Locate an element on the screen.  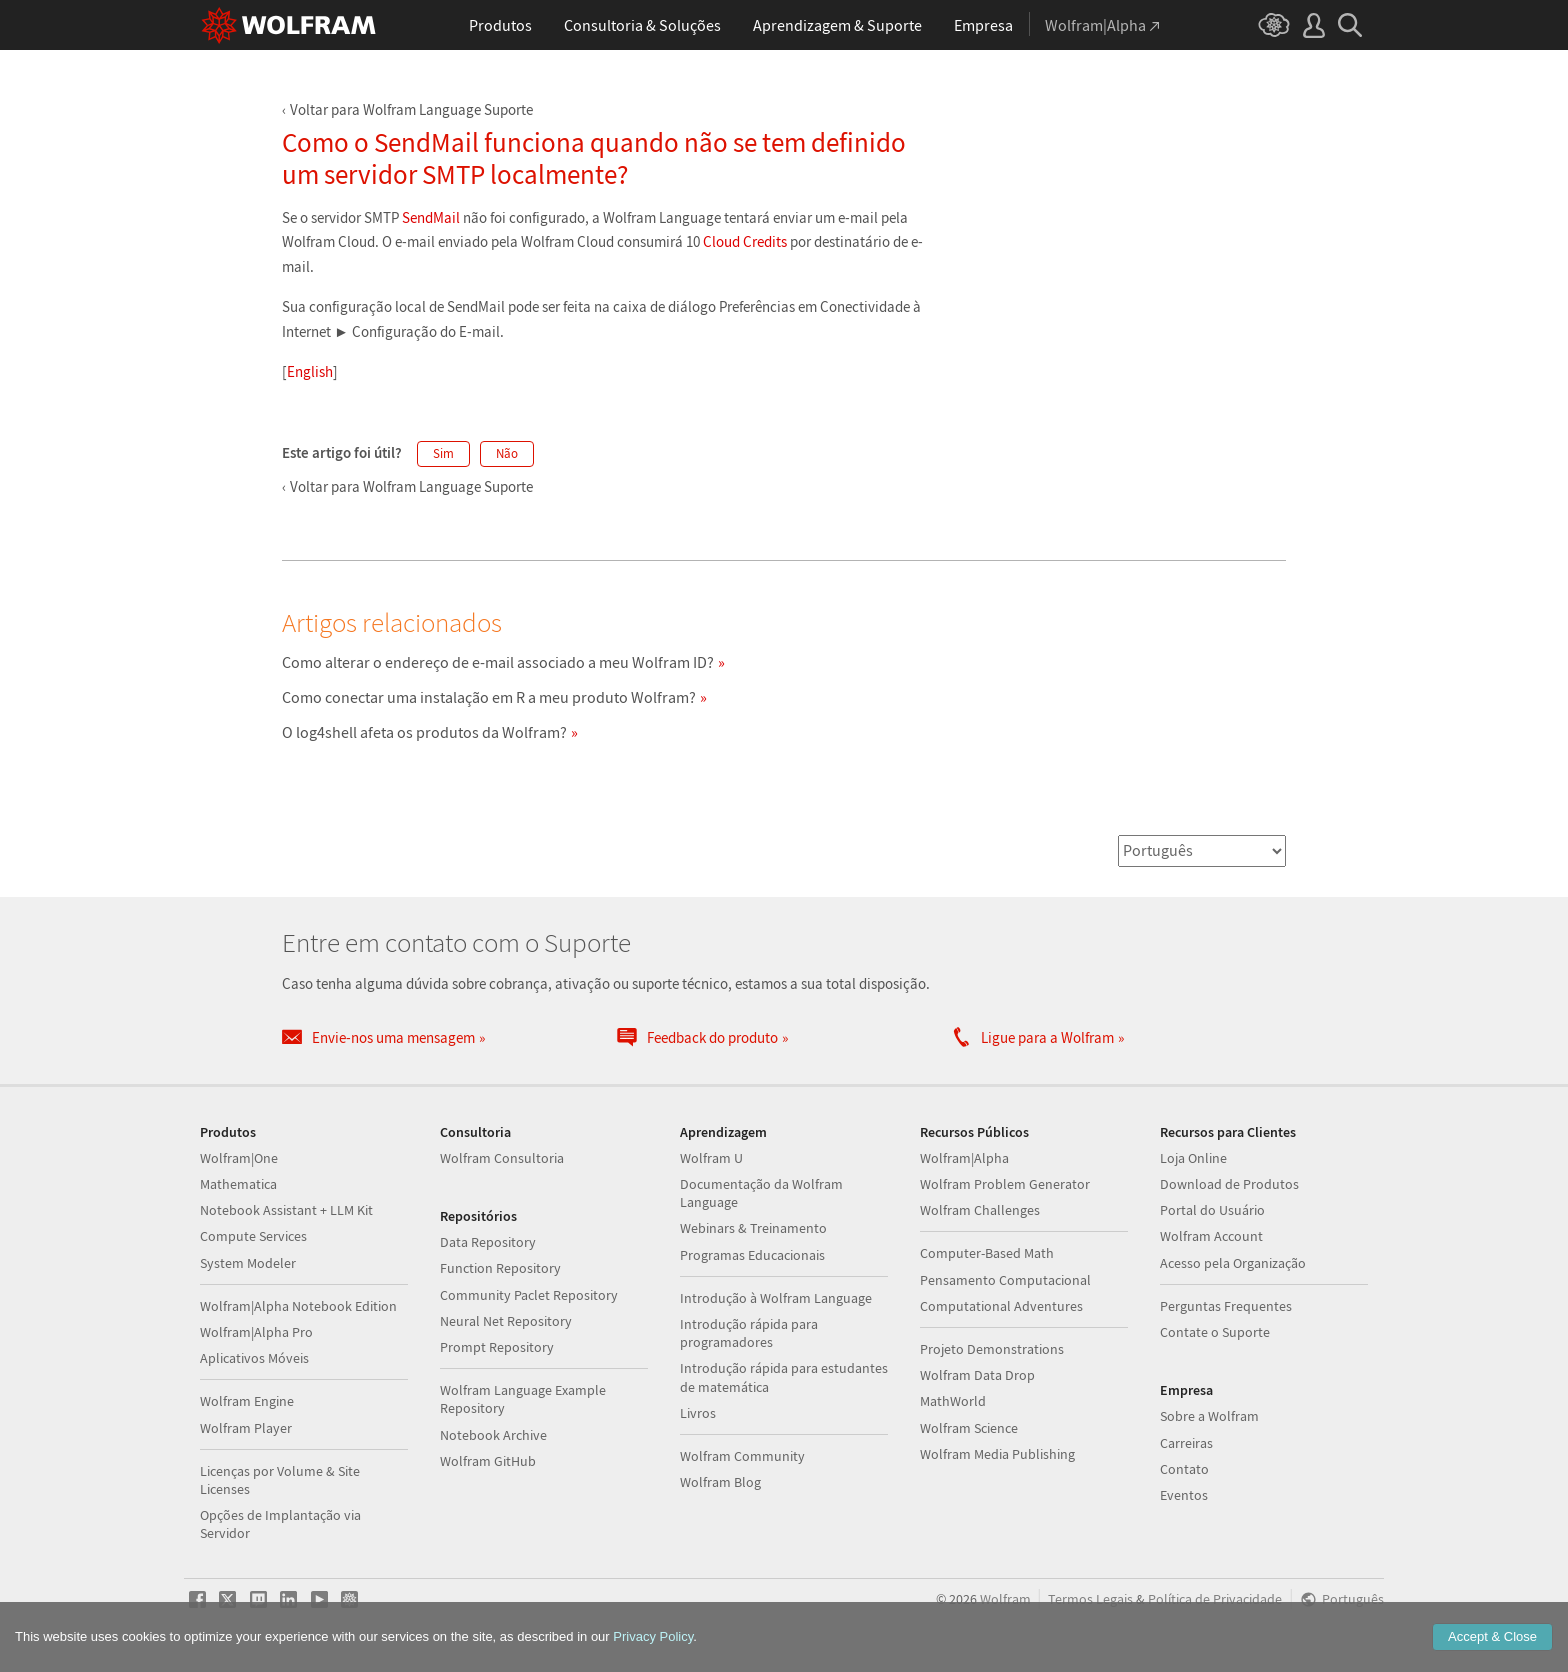
O log4shell afeta os produtos da Wolfram? is located at coordinates (424, 732).